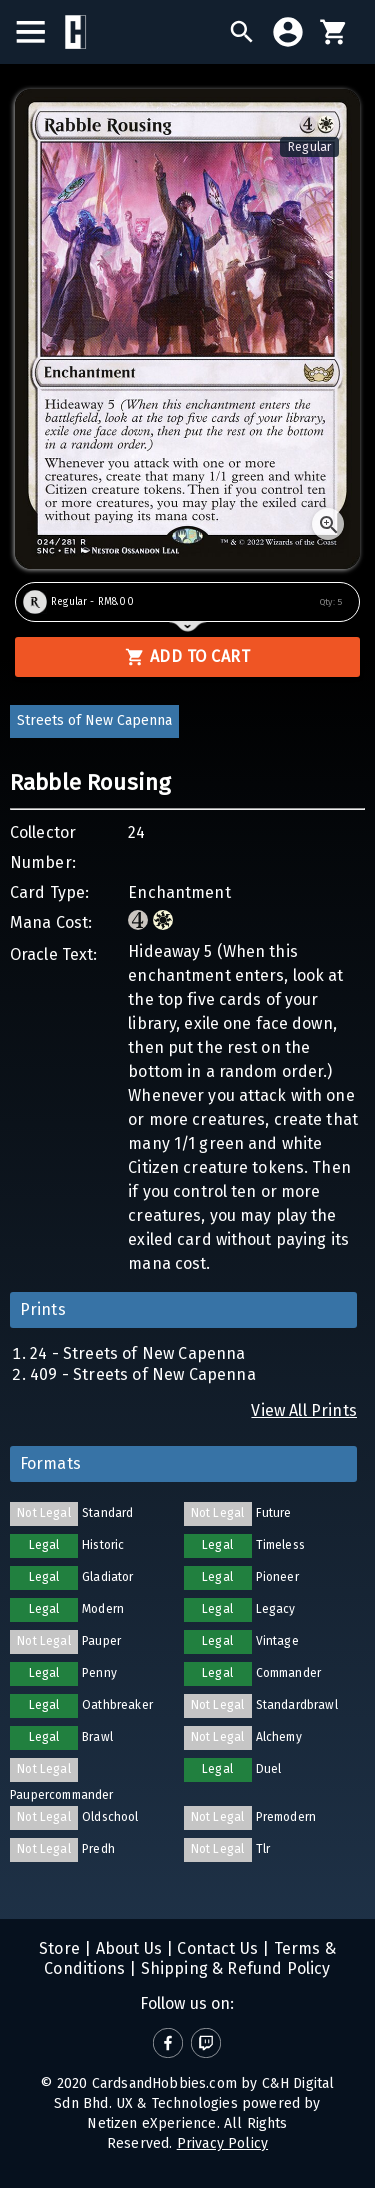  What do you see at coordinates (138, 1353) in the screenshot?
I see `24 - Streets of New Capenna` at bounding box center [138, 1353].